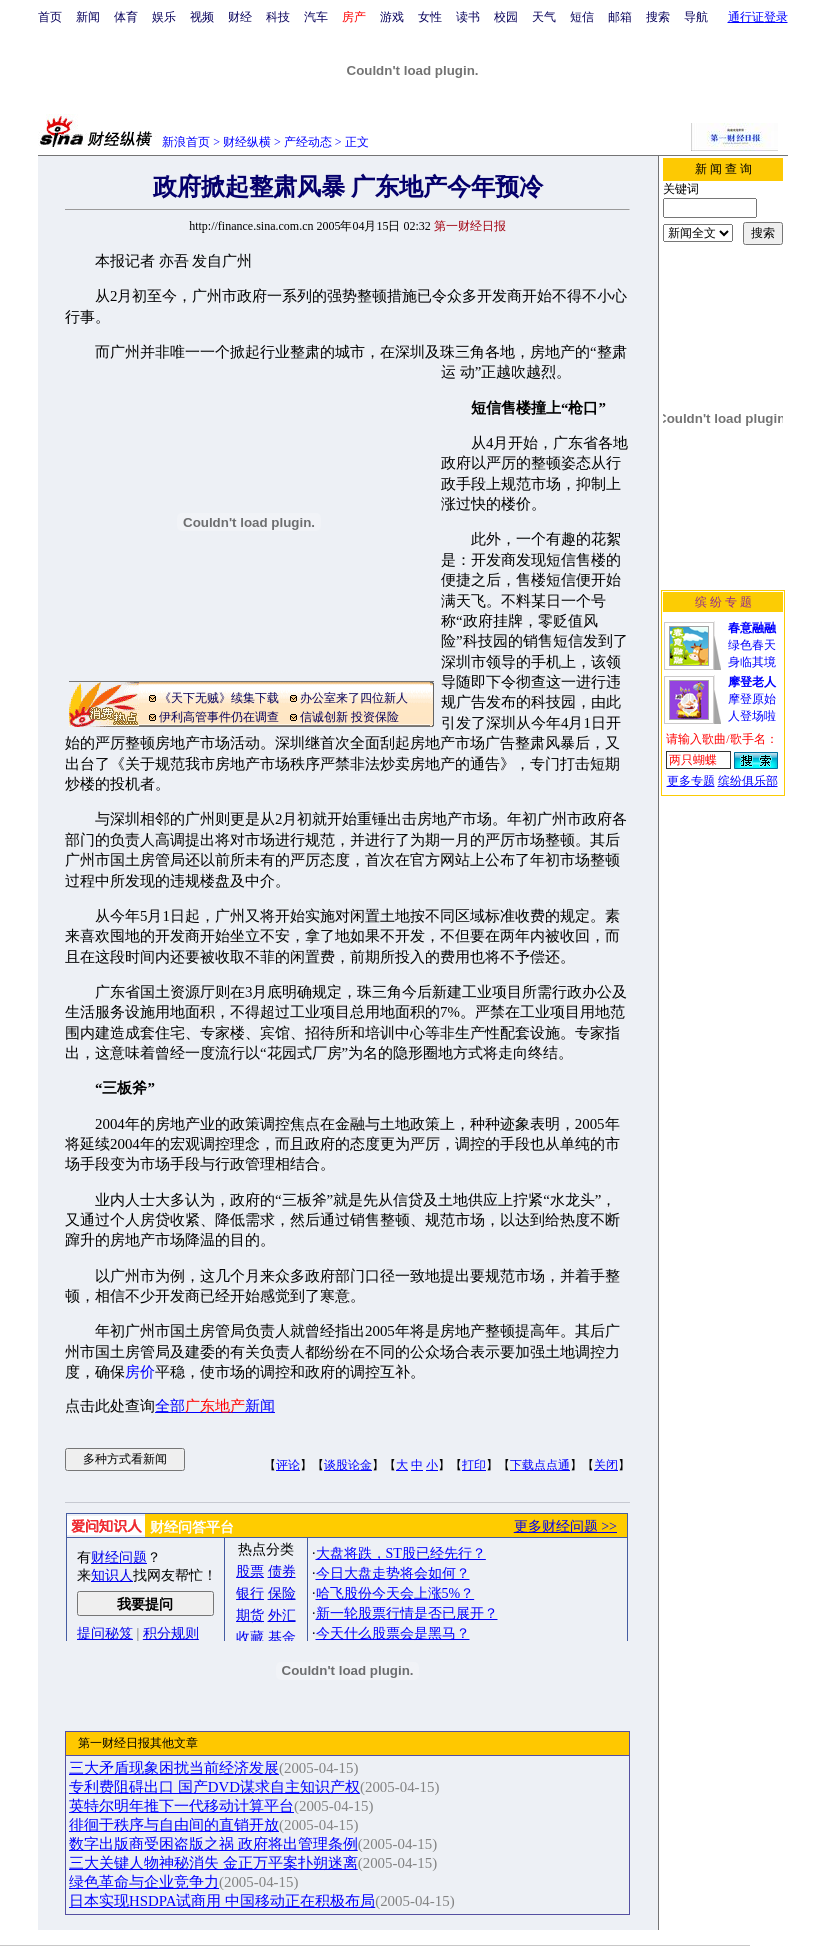  Describe the element at coordinates (316, 17) in the screenshot. I see `汽车` at that location.